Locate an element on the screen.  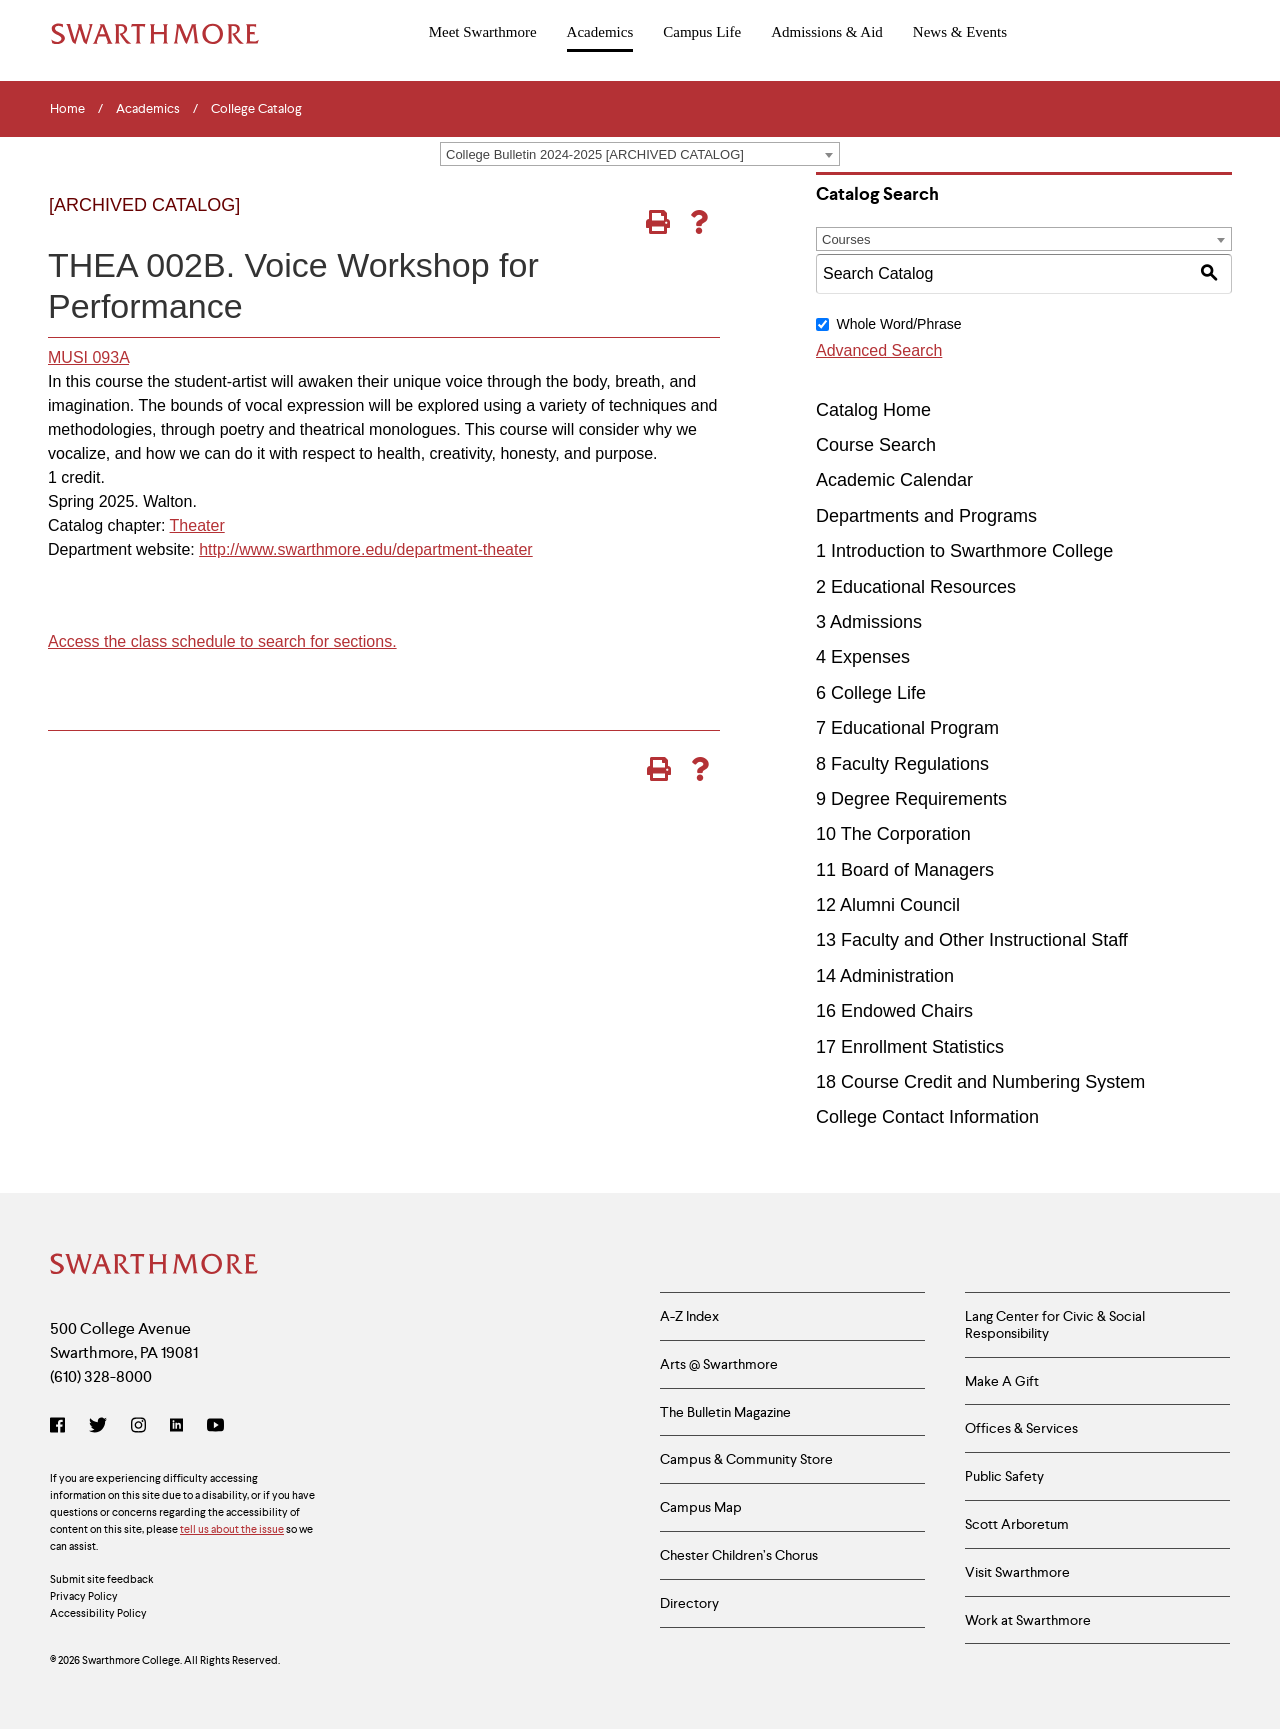
Courses [textbox] is located at coordinates (846, 239).